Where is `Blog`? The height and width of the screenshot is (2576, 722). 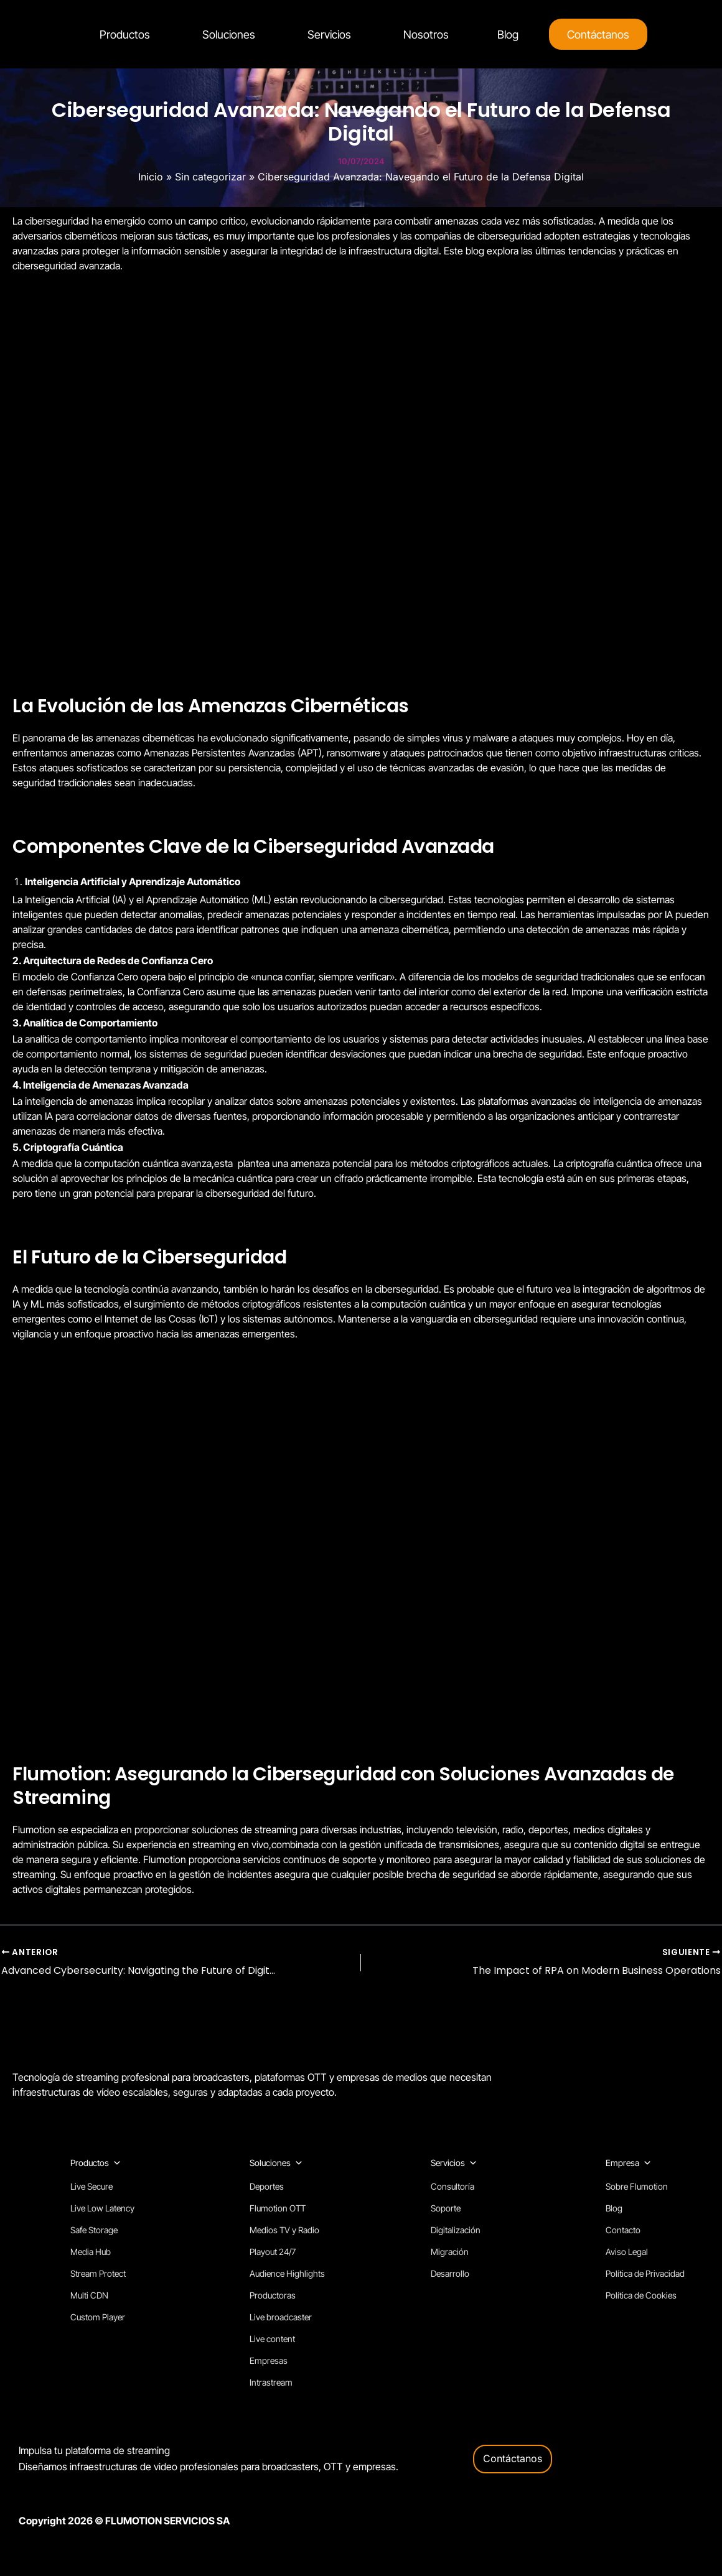
Blog is located at coordinates (507, 34).